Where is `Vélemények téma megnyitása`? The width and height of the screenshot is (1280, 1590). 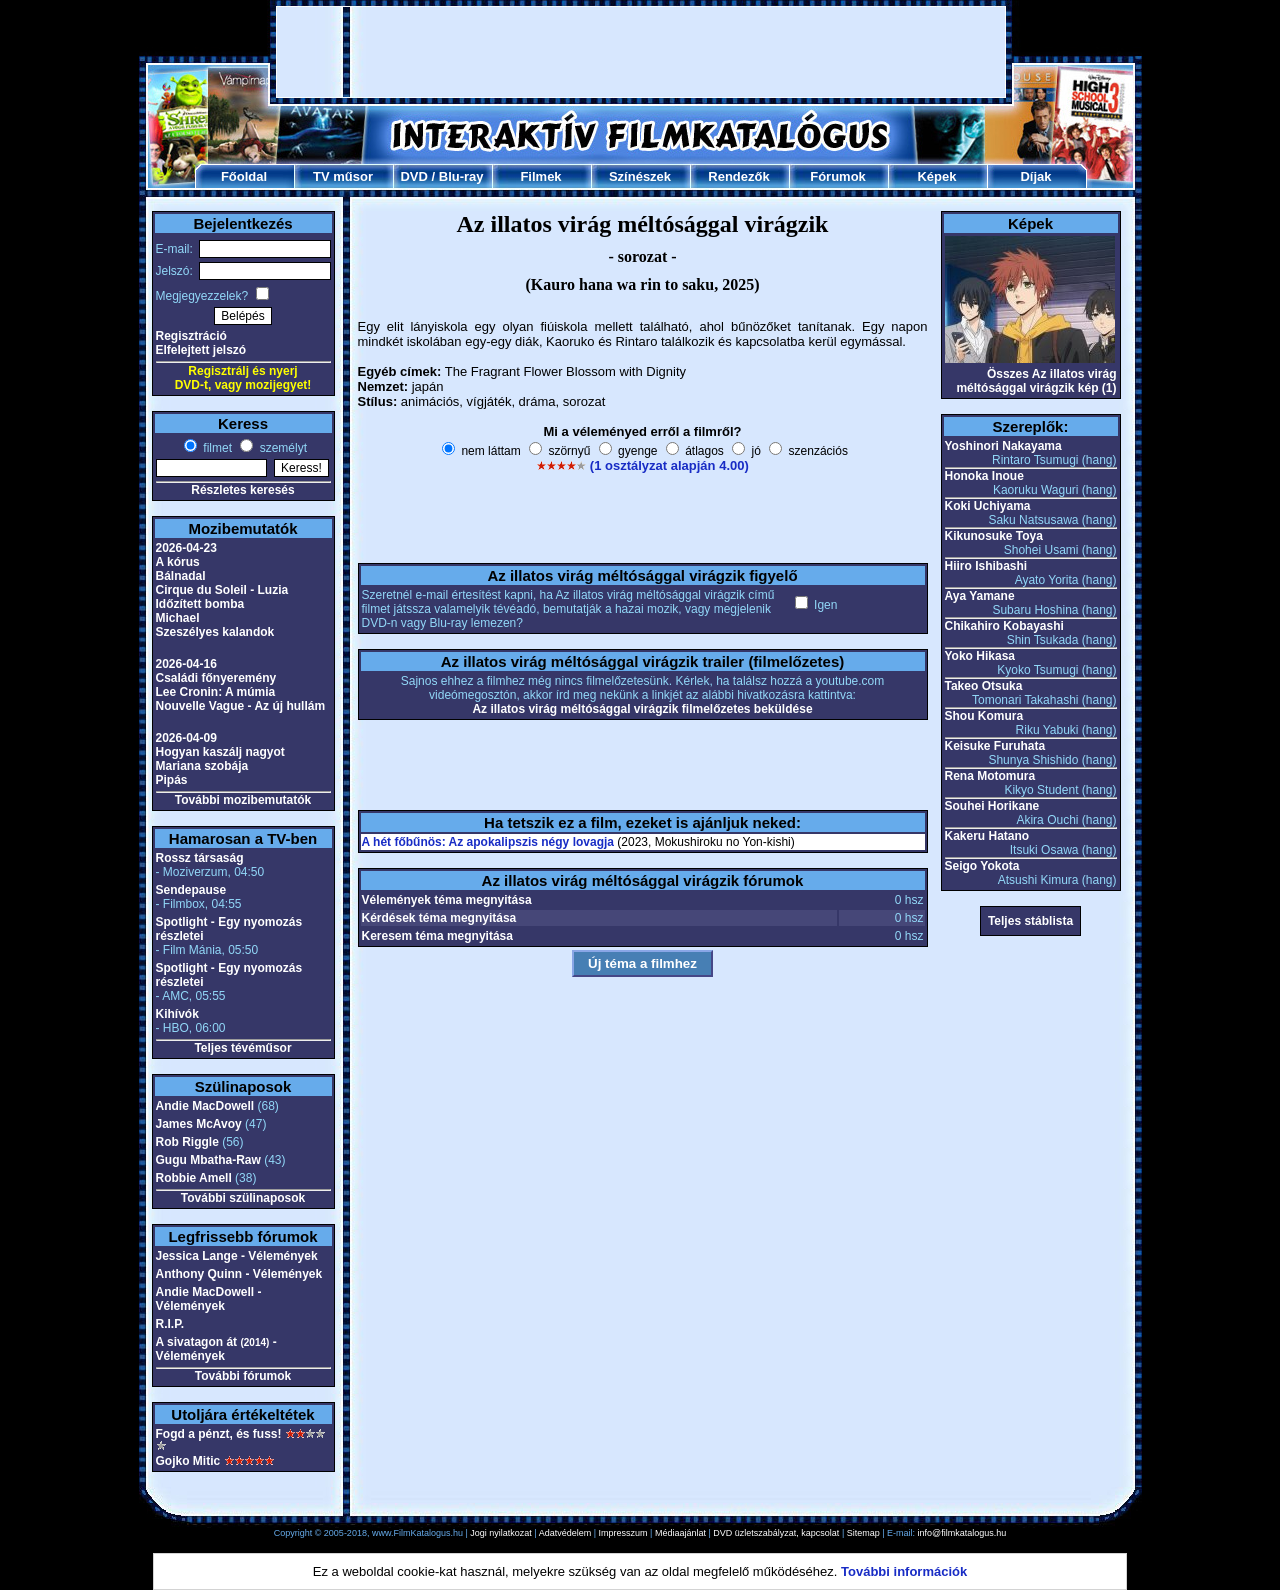 Vélemények téma megnyitása is located at coordinates (447, 900).